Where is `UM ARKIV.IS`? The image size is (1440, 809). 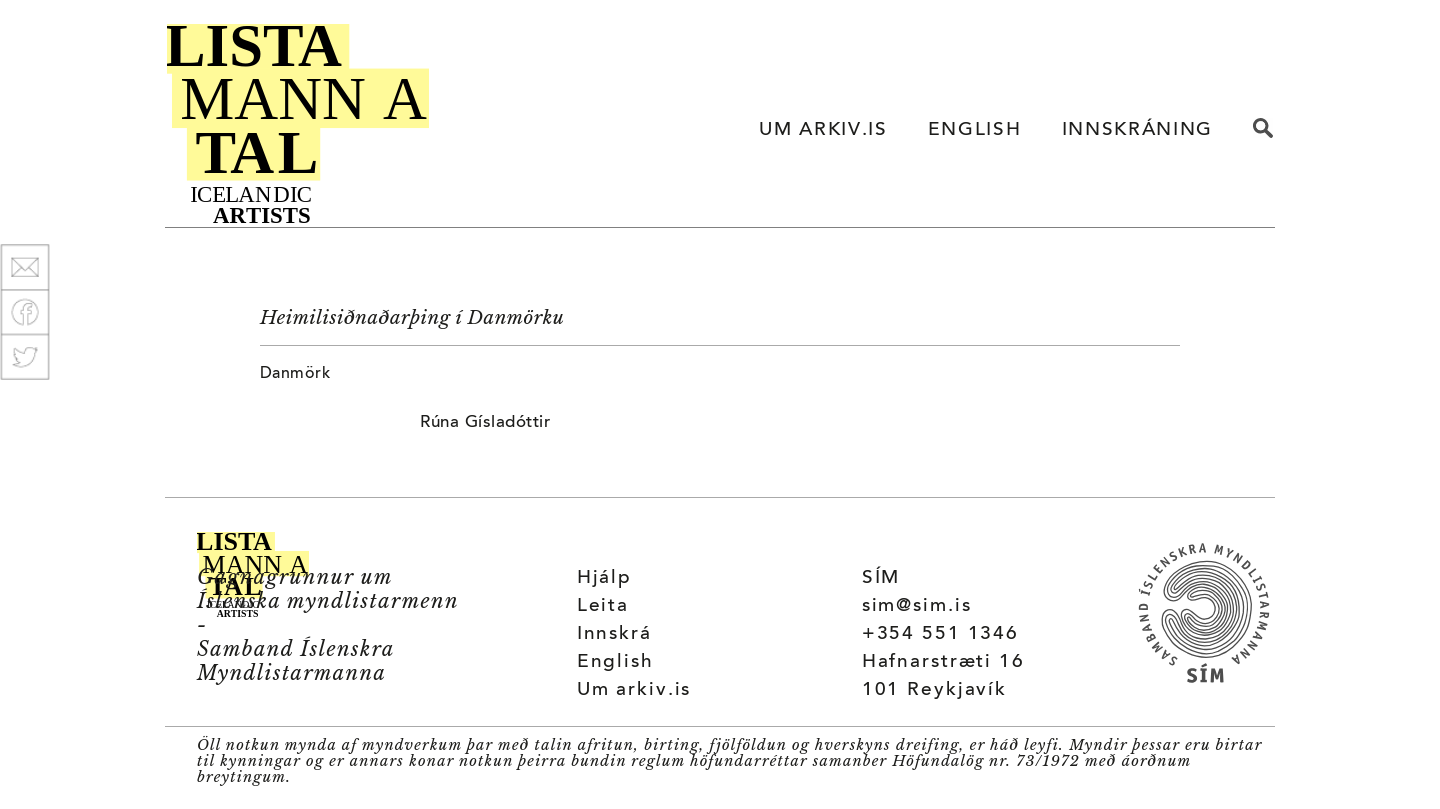 UM ARKIV.IS is located at coordinates (823, 130).